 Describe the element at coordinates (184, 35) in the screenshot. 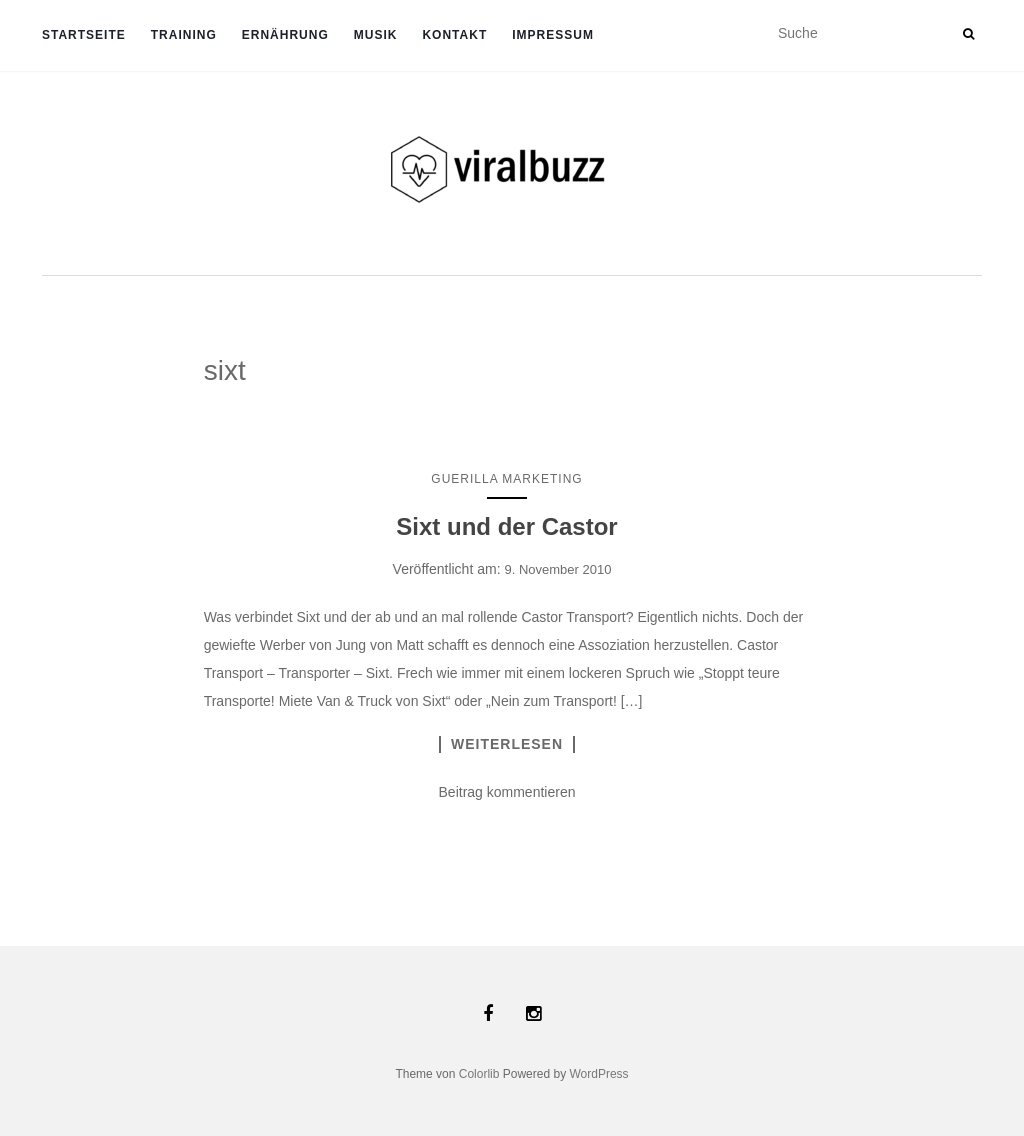

I see `TRAINING` at that location.